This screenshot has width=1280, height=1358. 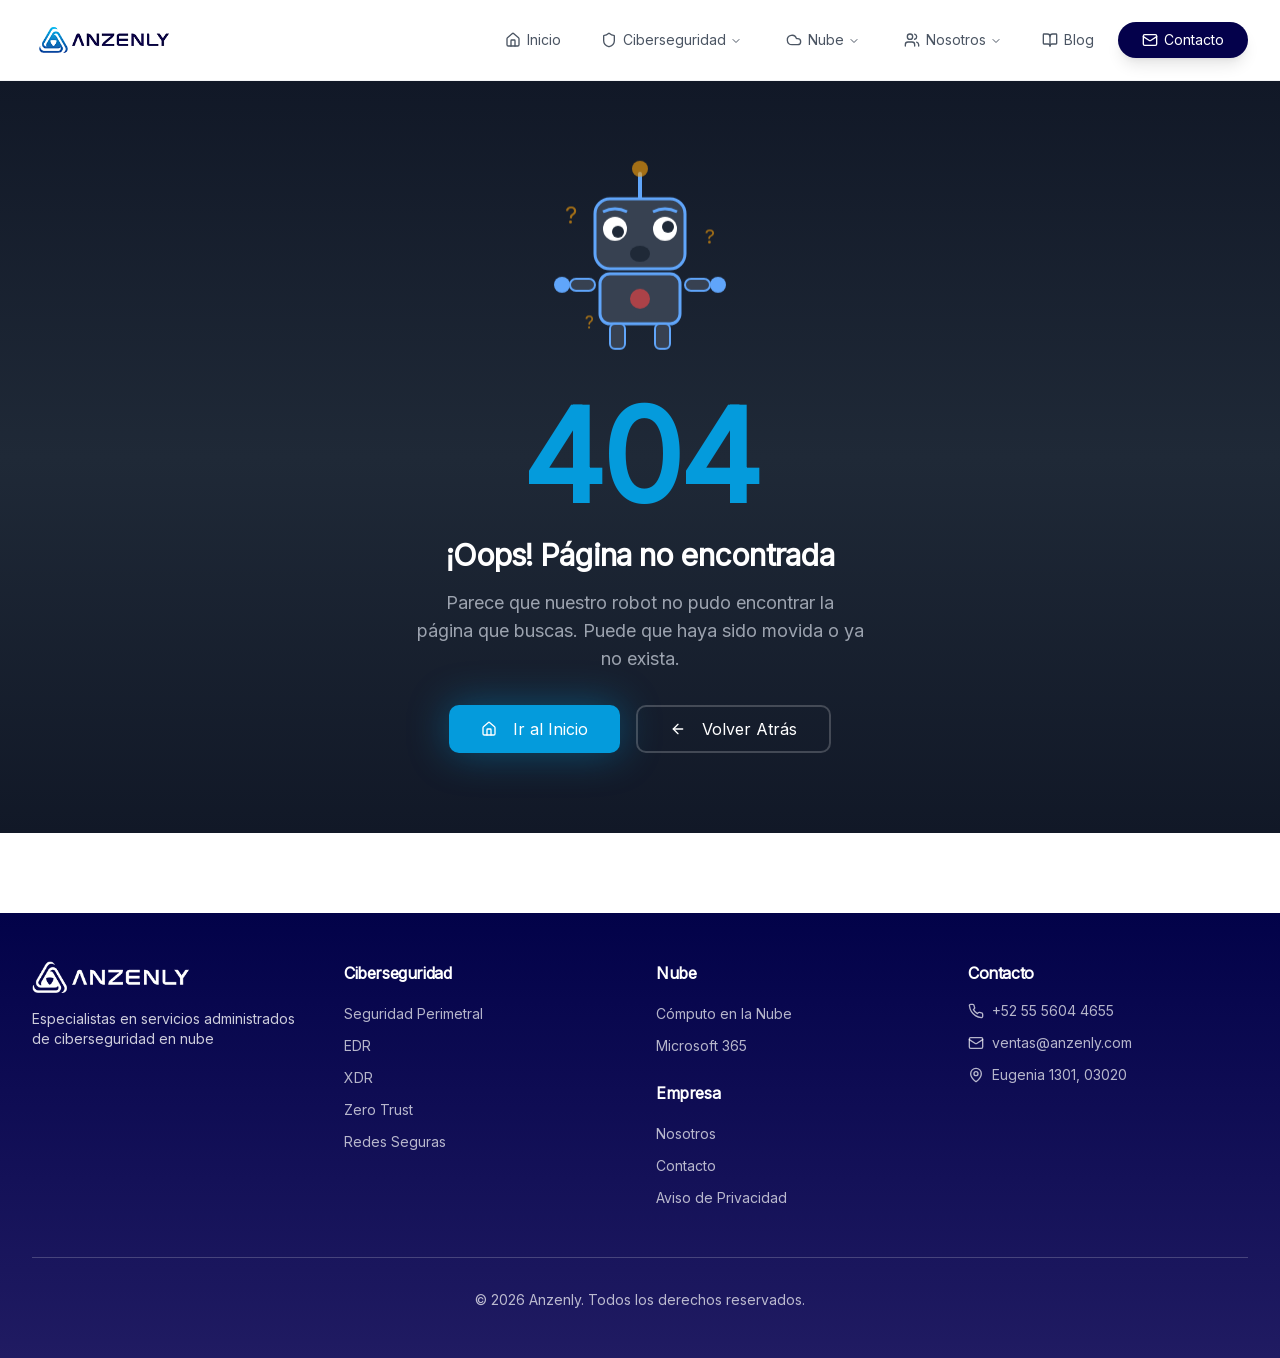 I want to click on Volver Atrás, so click(x=733, y=729).